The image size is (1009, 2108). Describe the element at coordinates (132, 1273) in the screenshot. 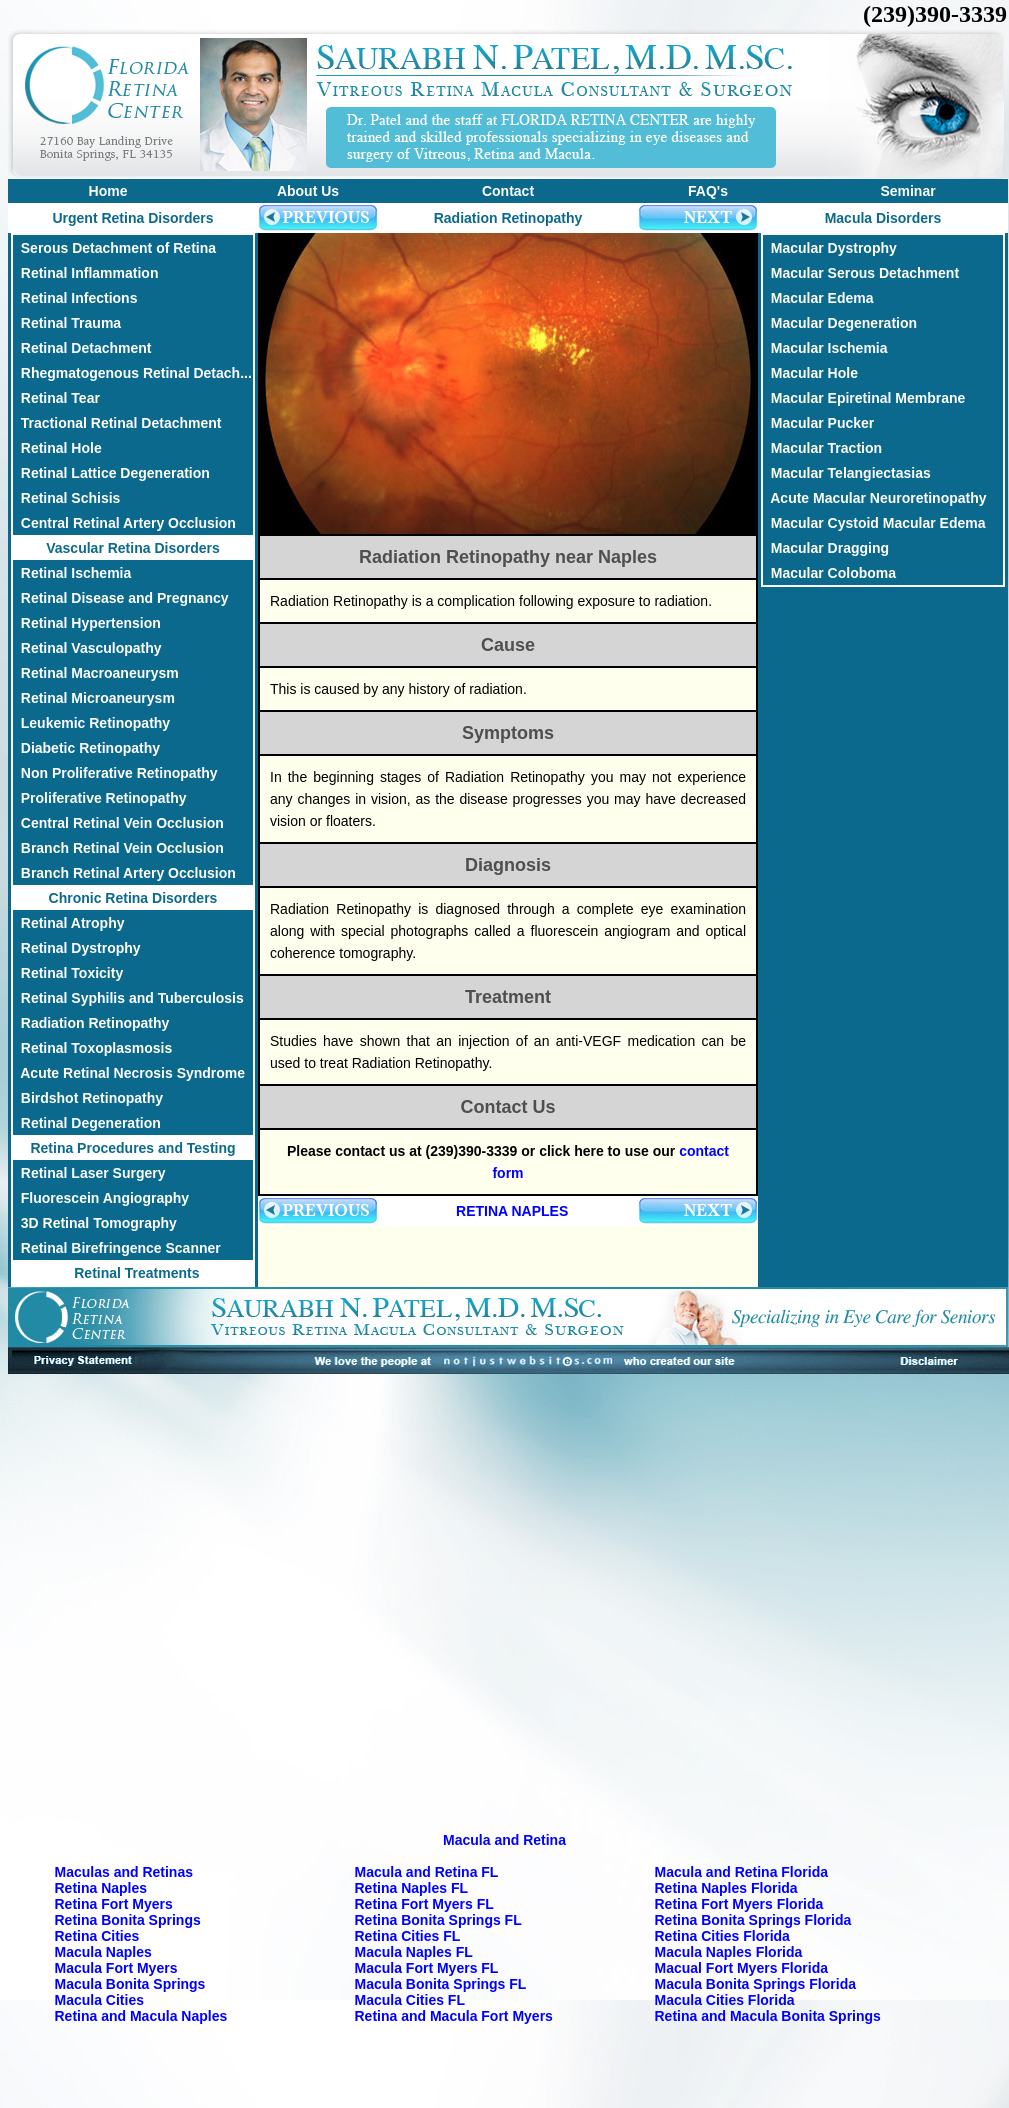

I see `Retinal Treatments` at that location.